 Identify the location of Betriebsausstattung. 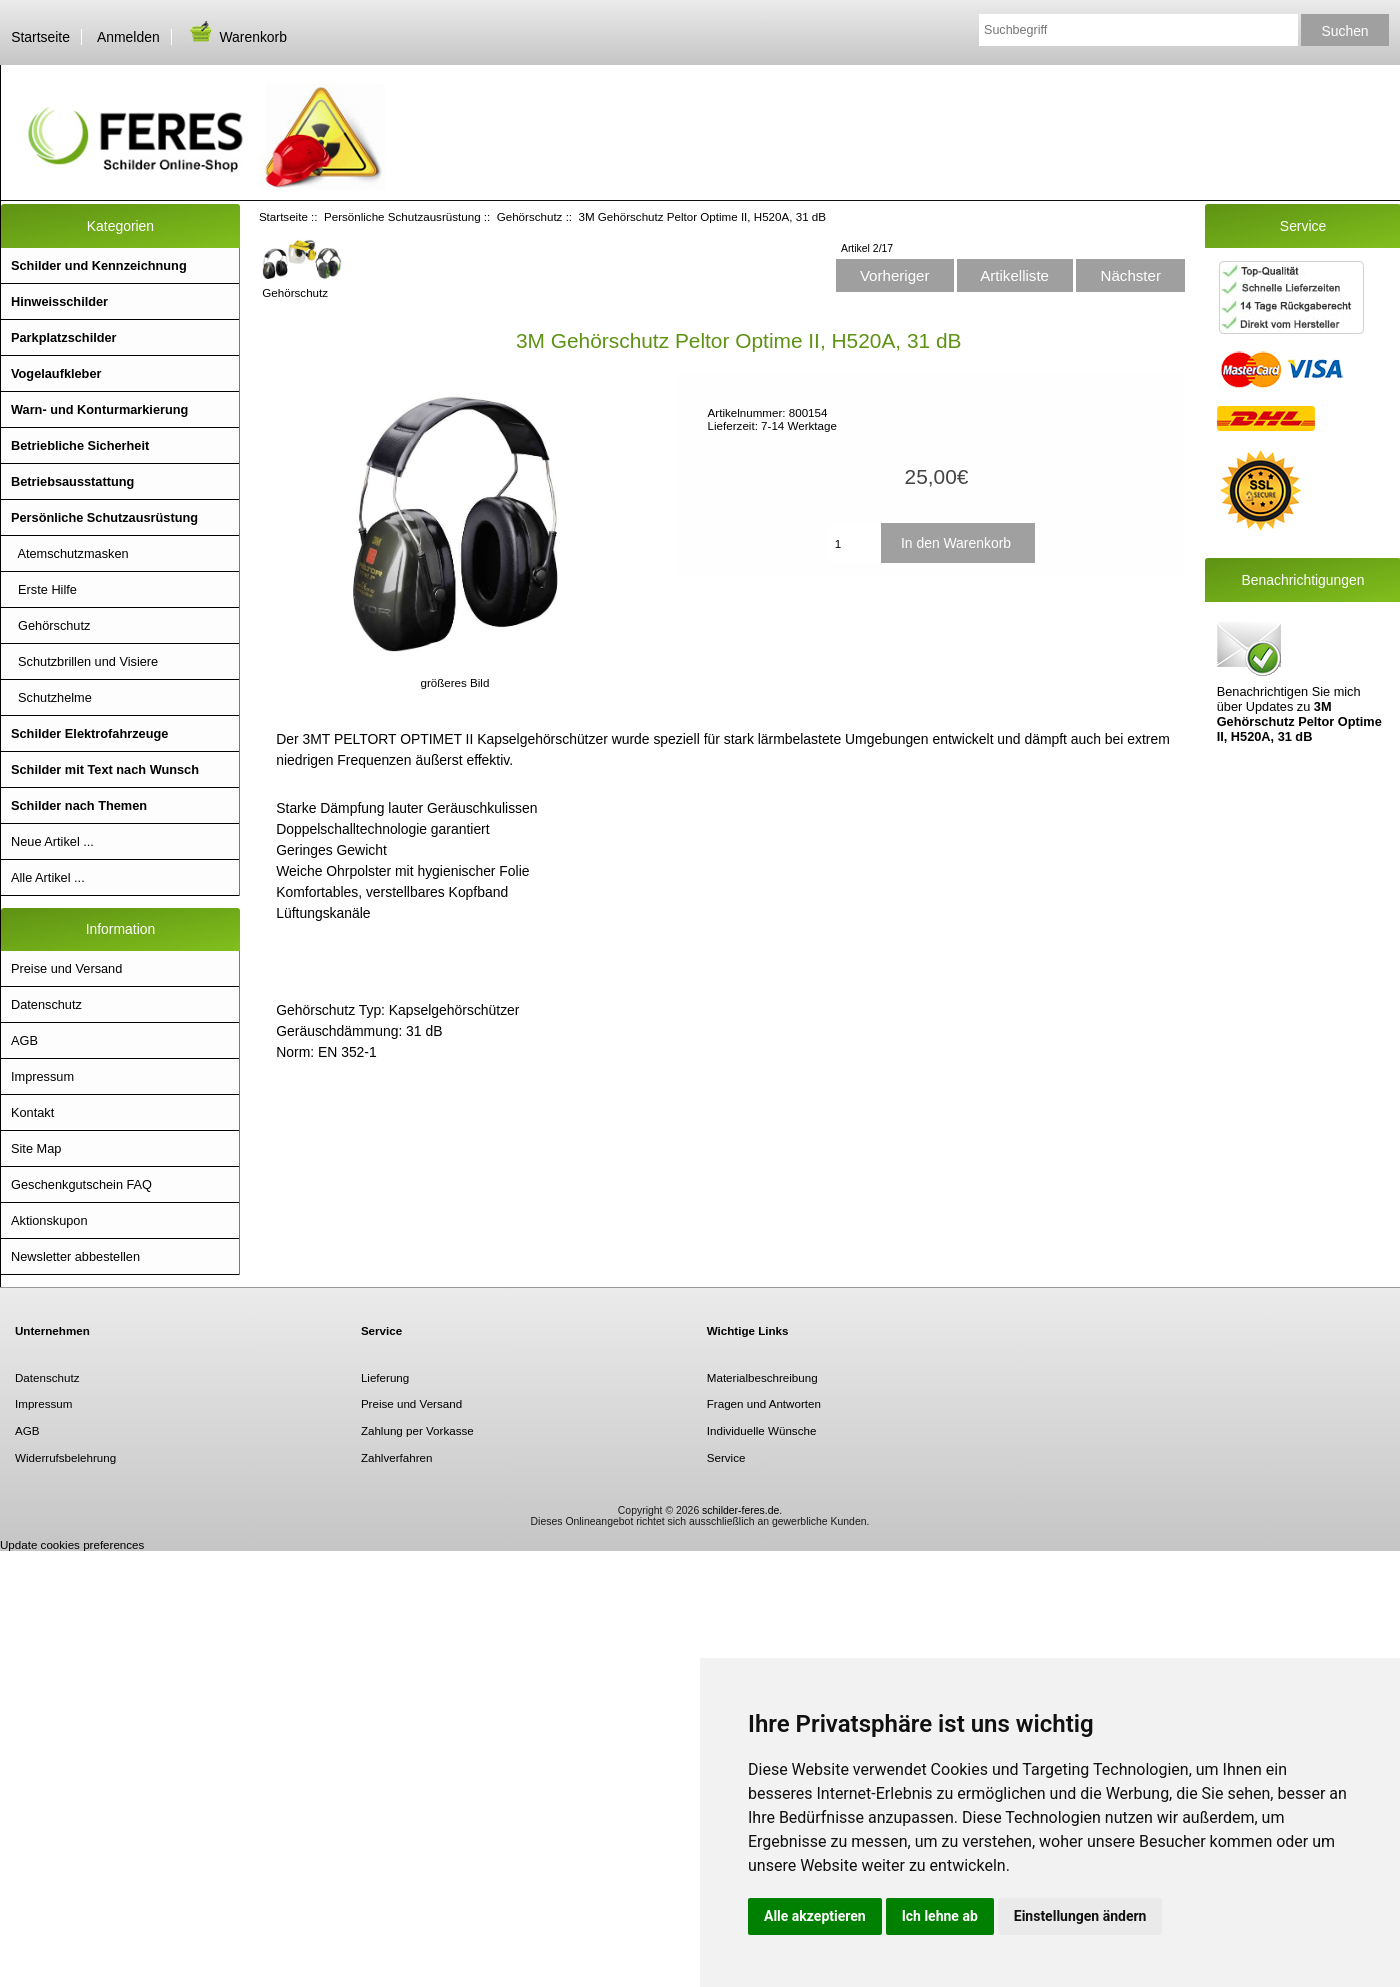
(72, 481).